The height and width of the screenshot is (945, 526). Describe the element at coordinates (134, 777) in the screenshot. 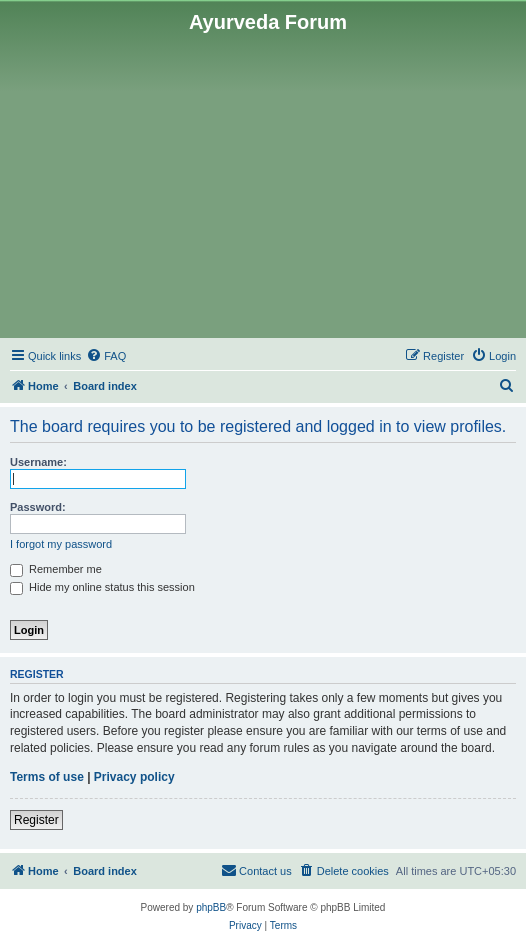

I see `Privacy policy` at that location.